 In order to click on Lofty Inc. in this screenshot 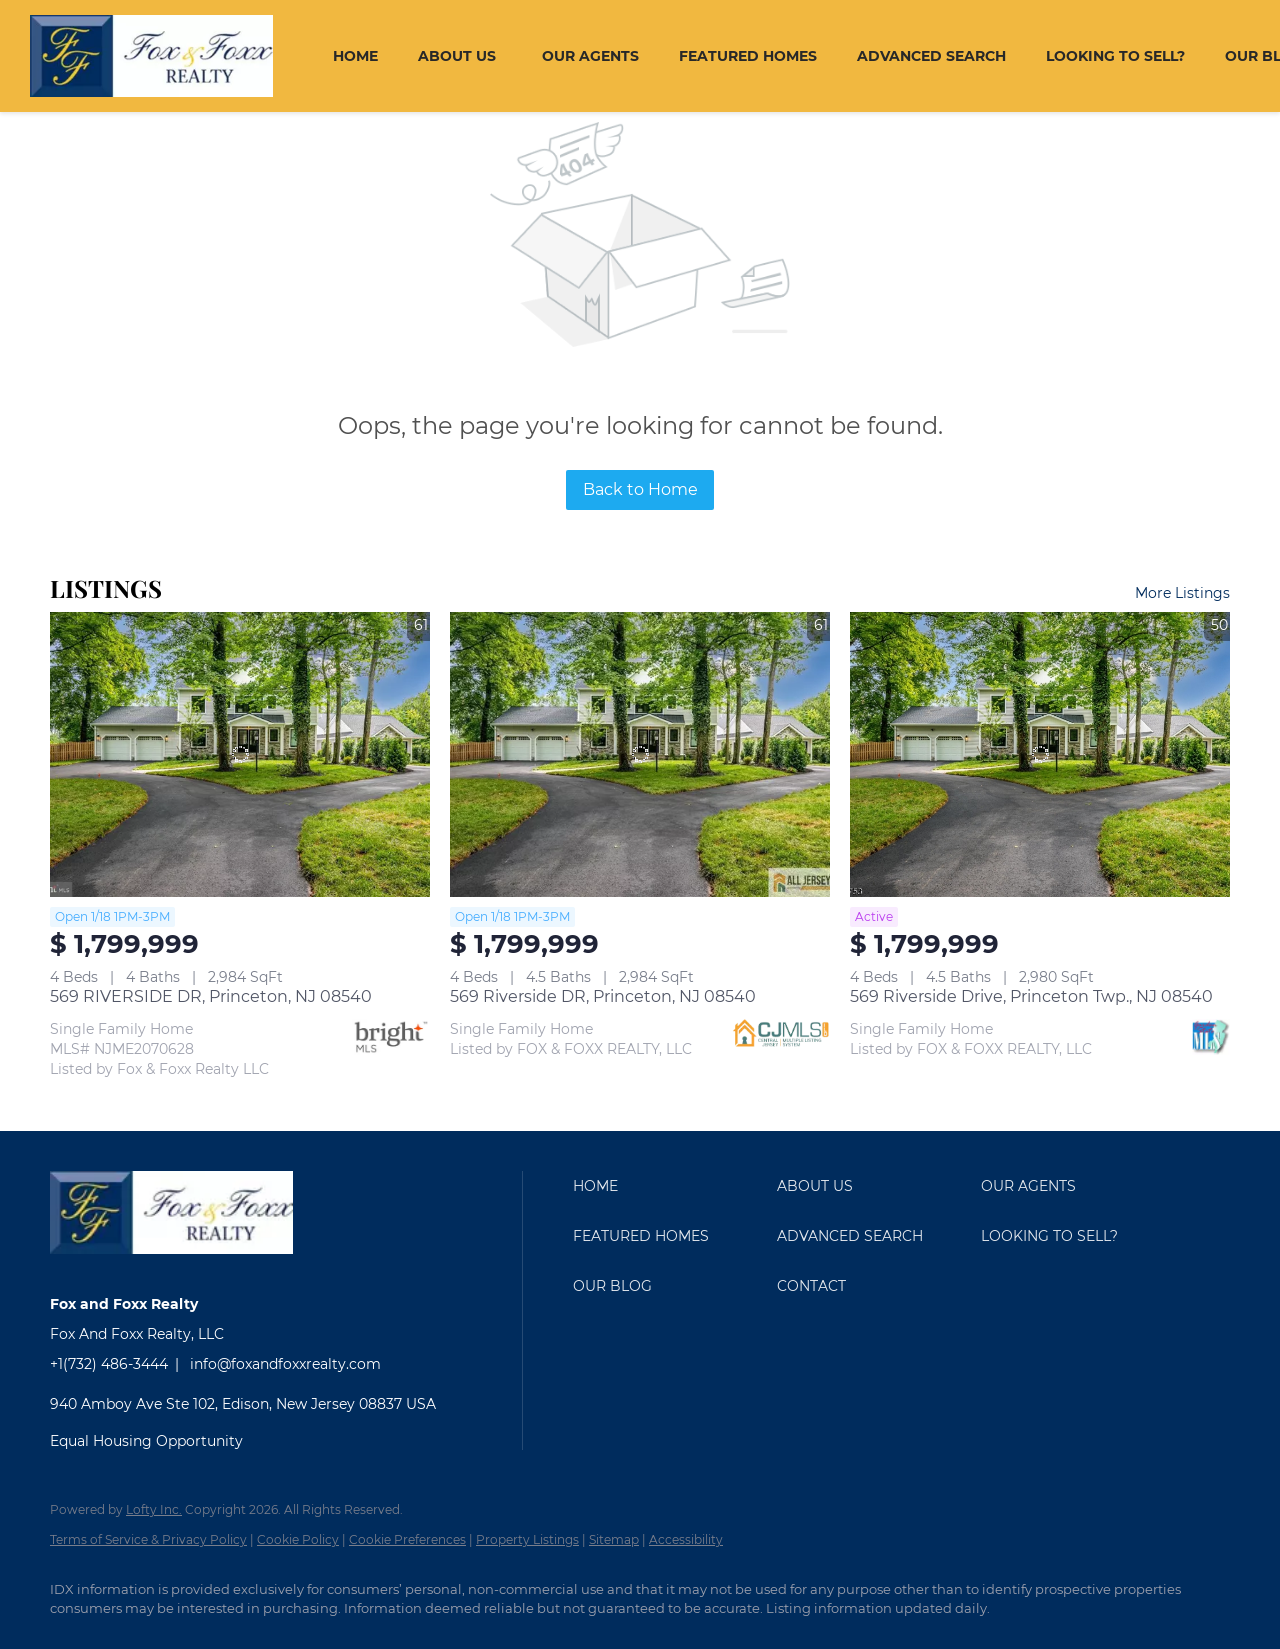, I will do `click(154, 1509)`.